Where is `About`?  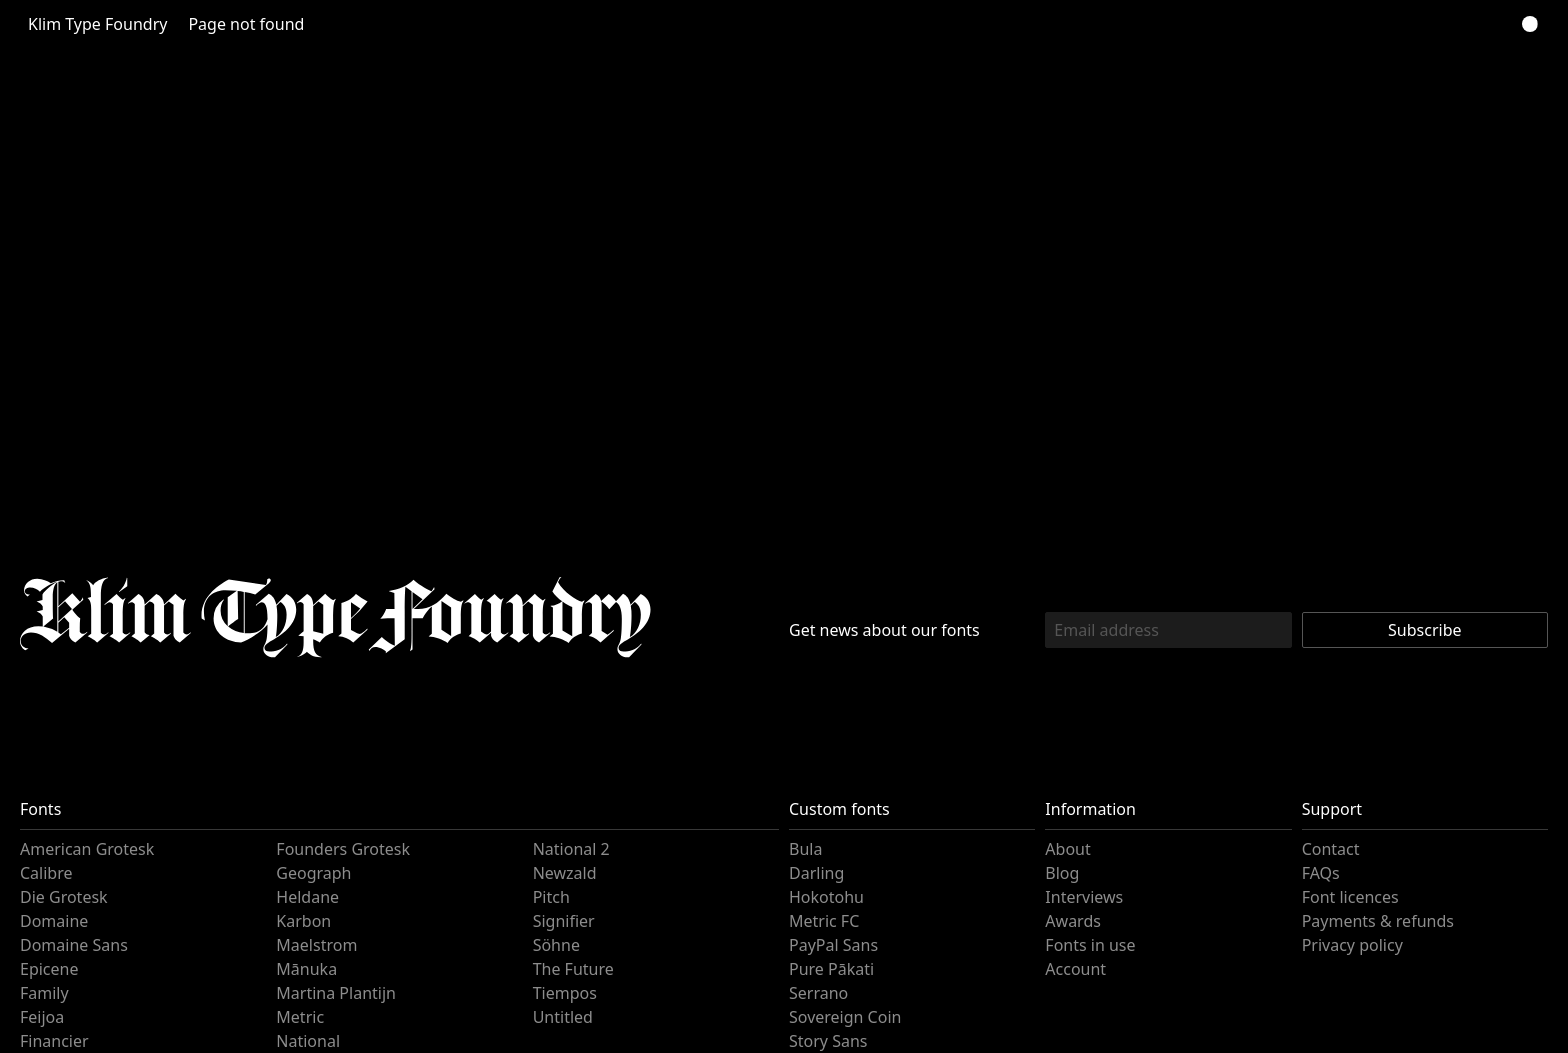 About is located at coordinates (1067, 849).